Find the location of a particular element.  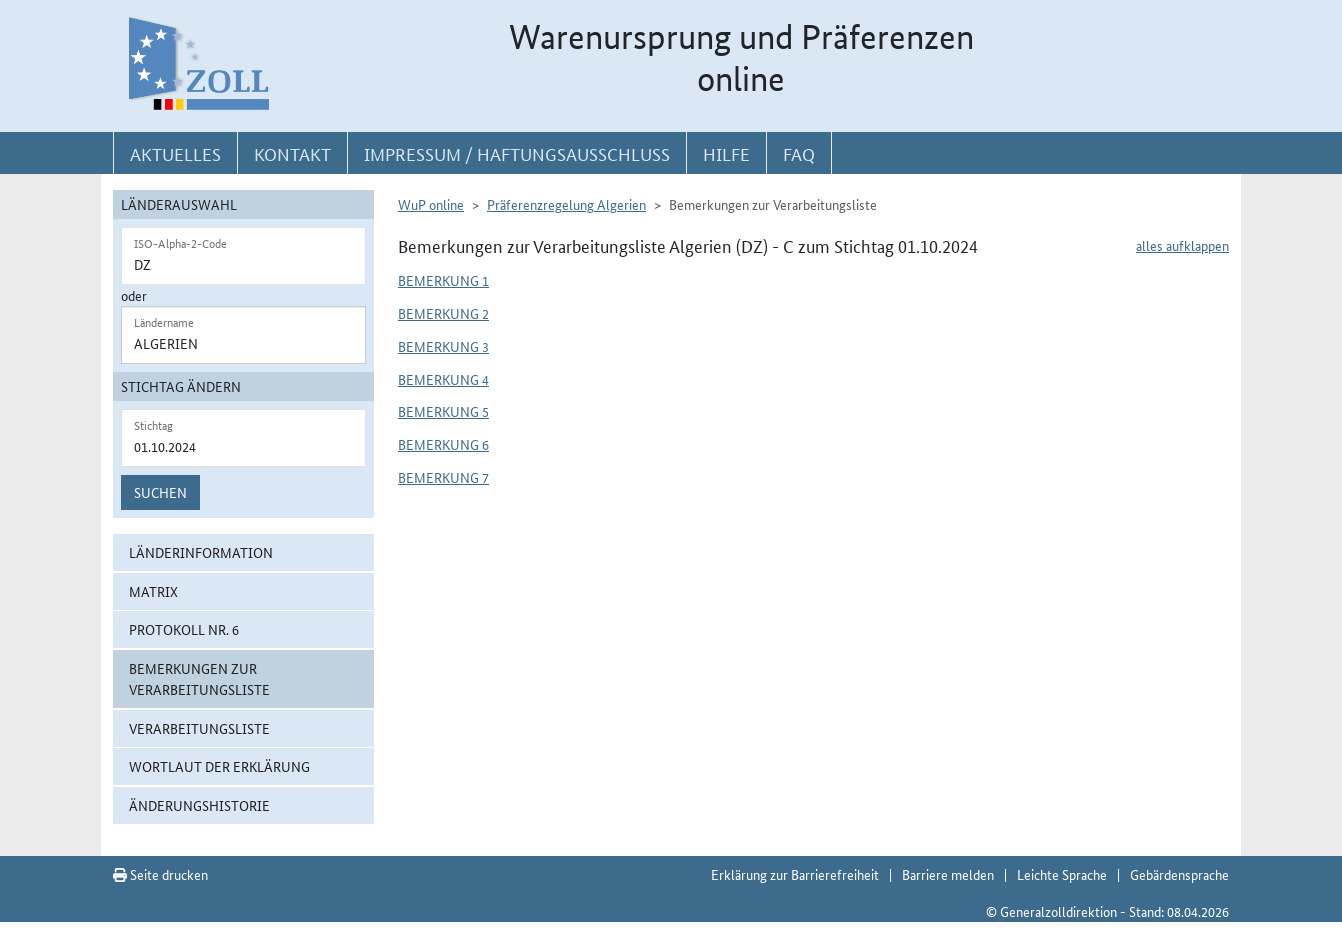

Matrix is located at coordinates (153, 591).